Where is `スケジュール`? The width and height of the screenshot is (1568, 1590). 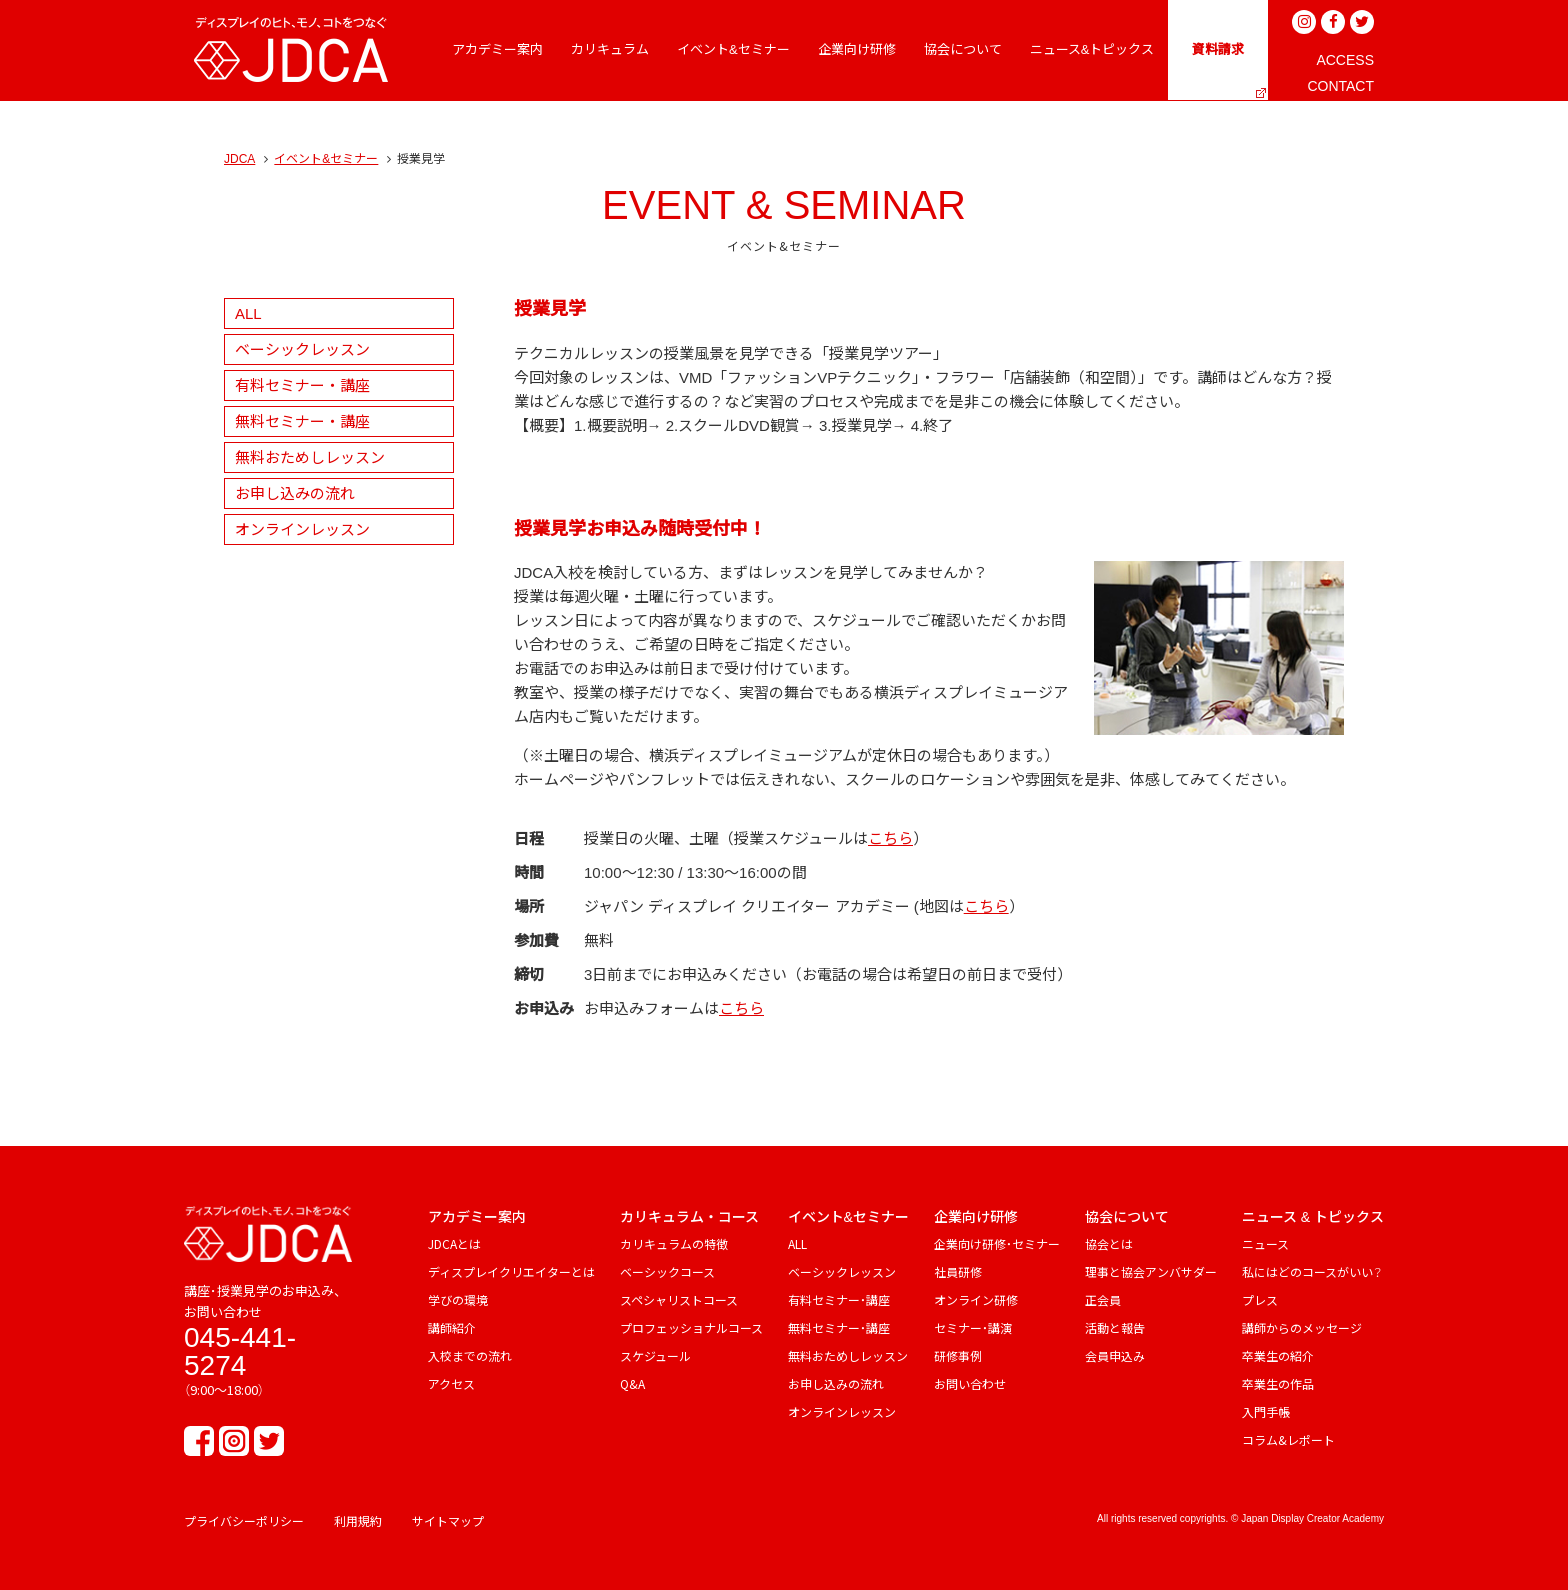
スケジュール is located at coordinates (655, 1355).